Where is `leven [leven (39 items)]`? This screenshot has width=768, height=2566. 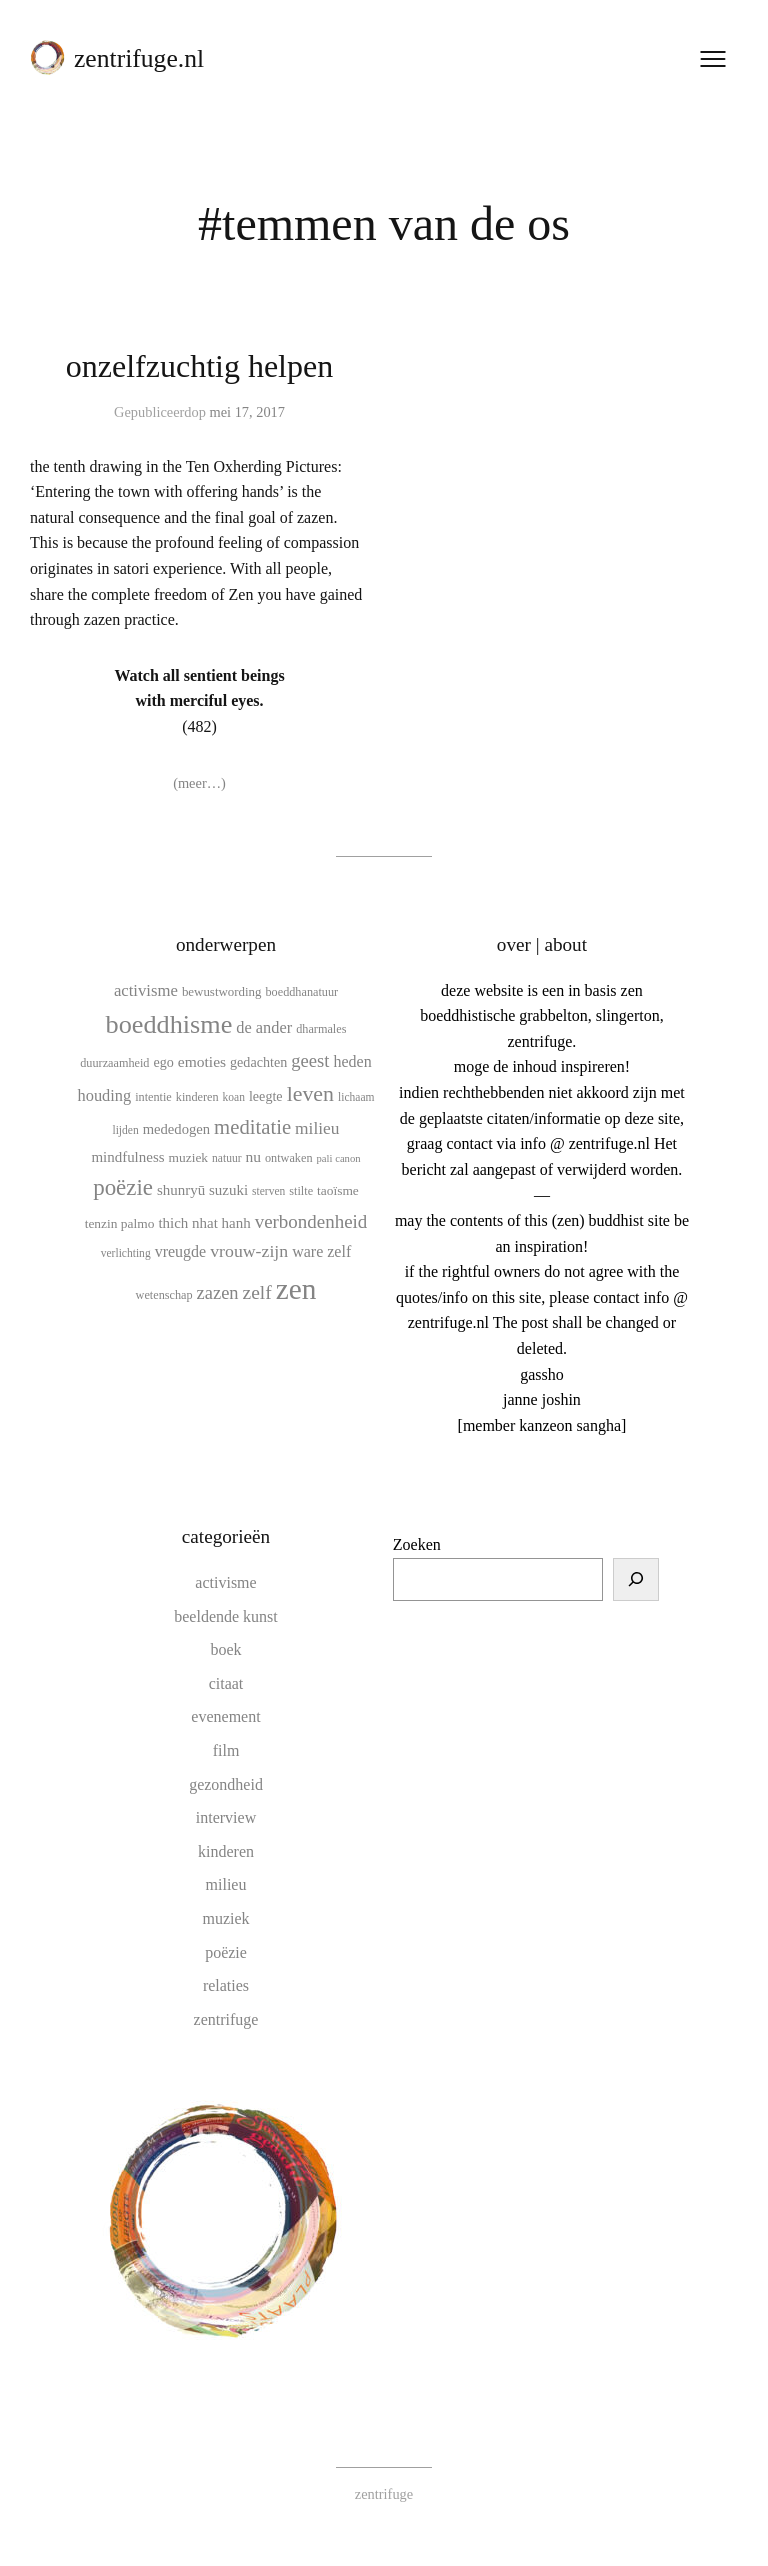 leven [leven (39 items)] is located at coordinates (310, 1093).